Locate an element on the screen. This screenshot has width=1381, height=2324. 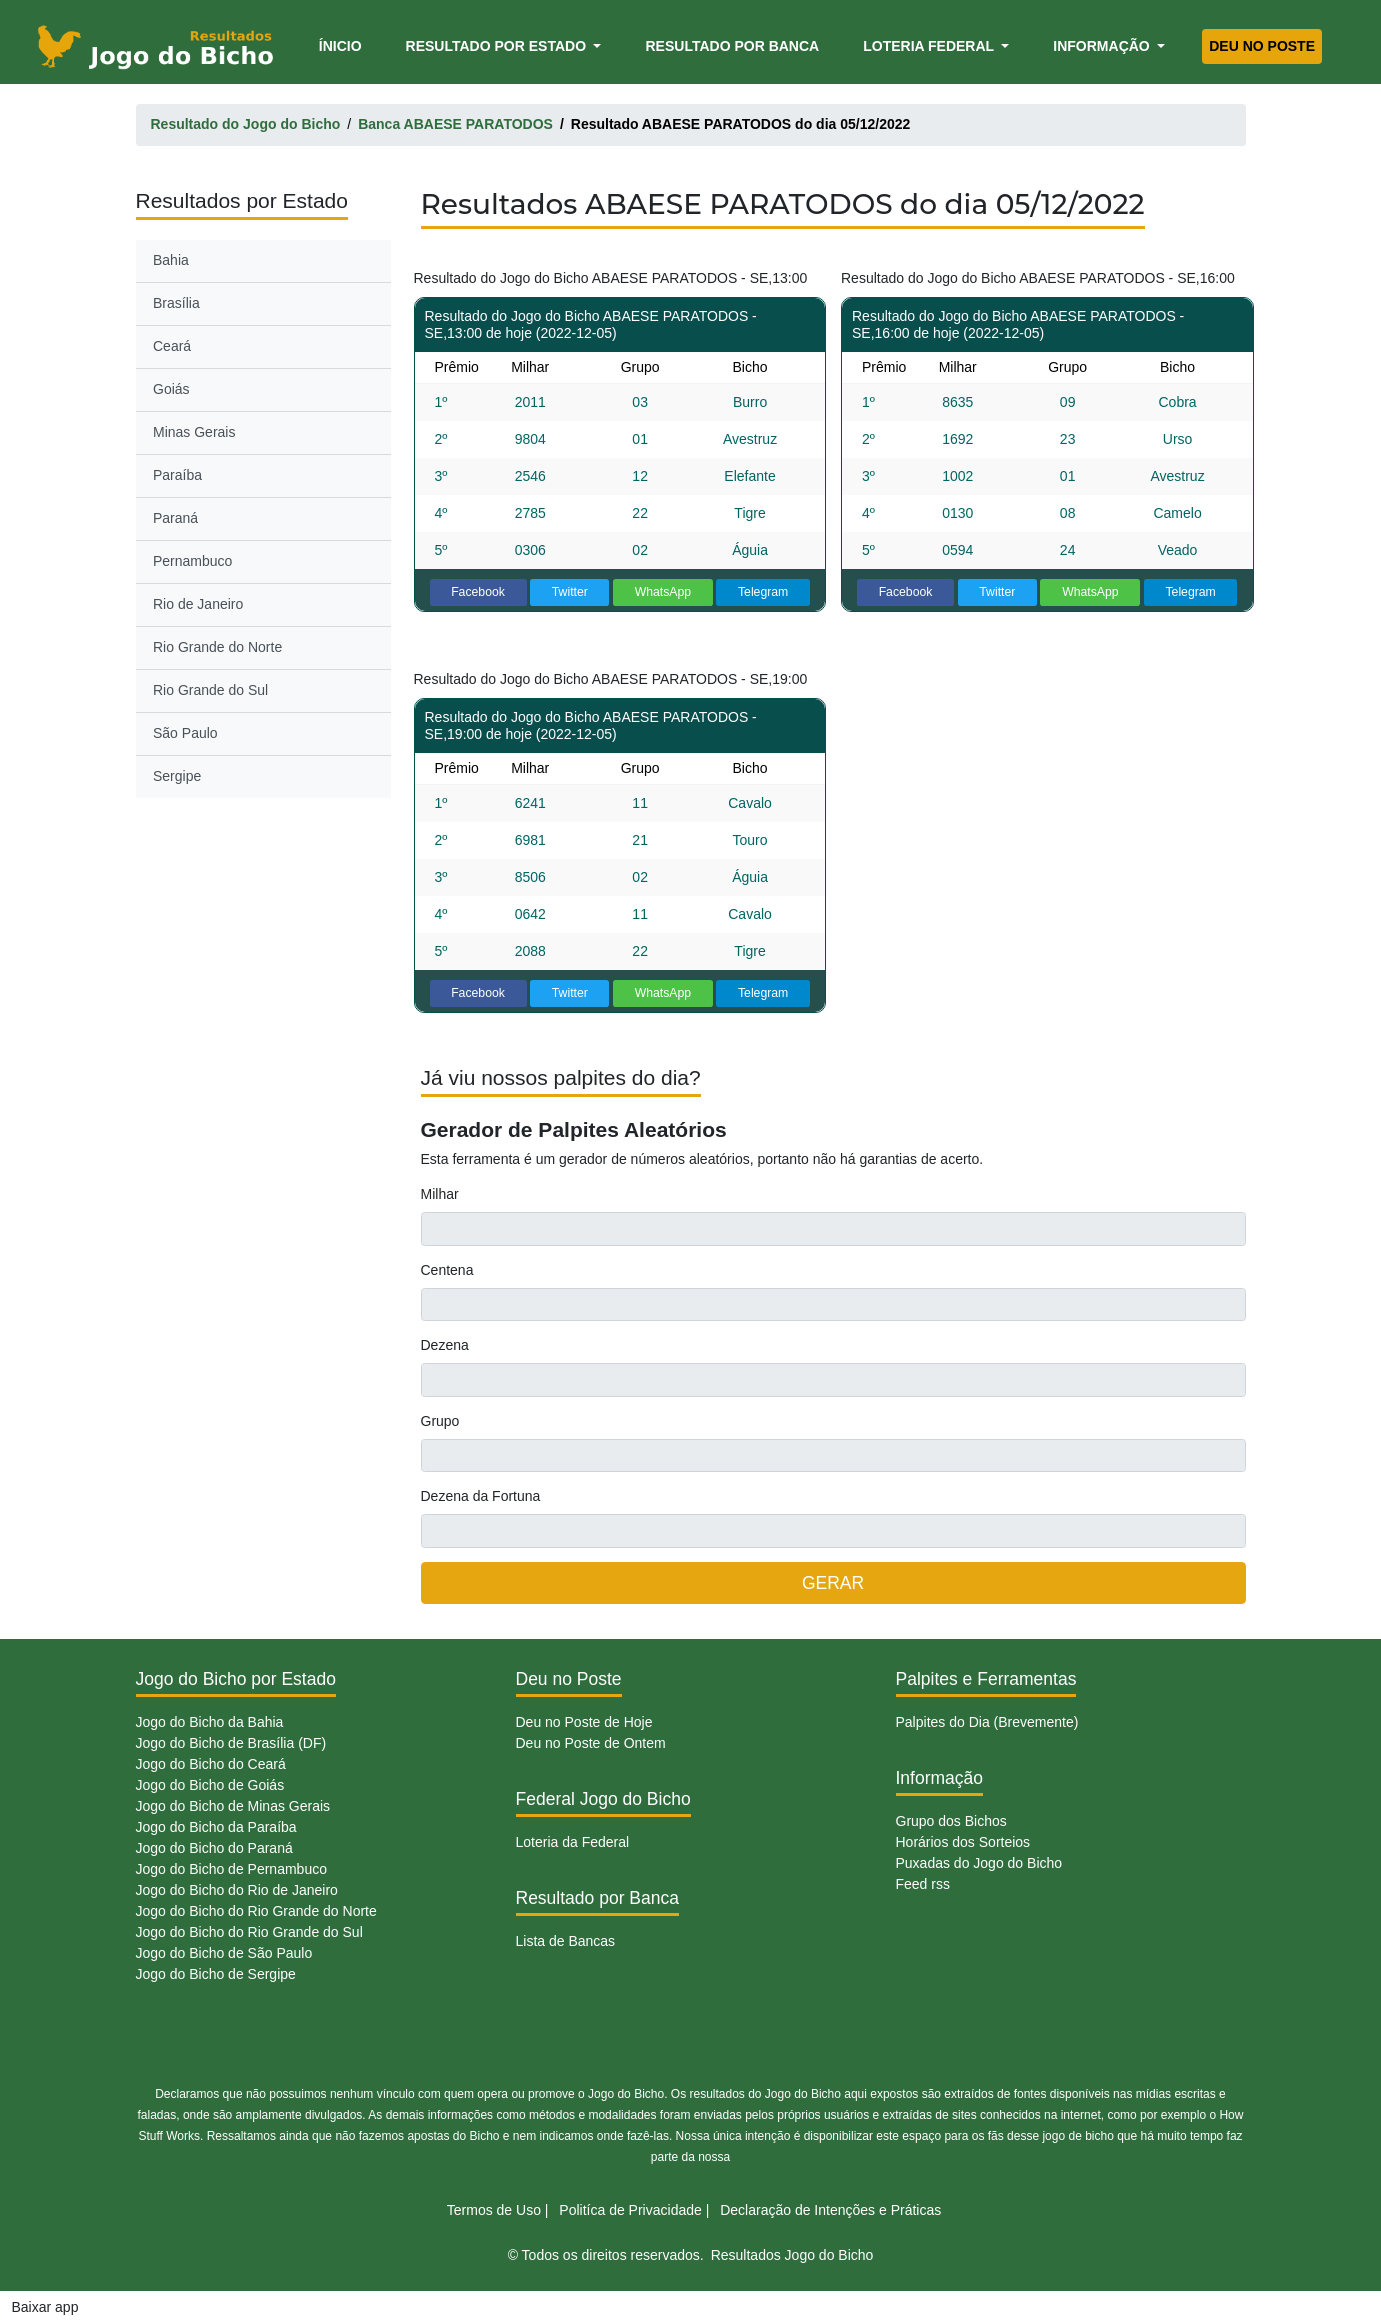
Jogo do Bicho do Rio de Janeiro is located at coordinates (237, 1890).